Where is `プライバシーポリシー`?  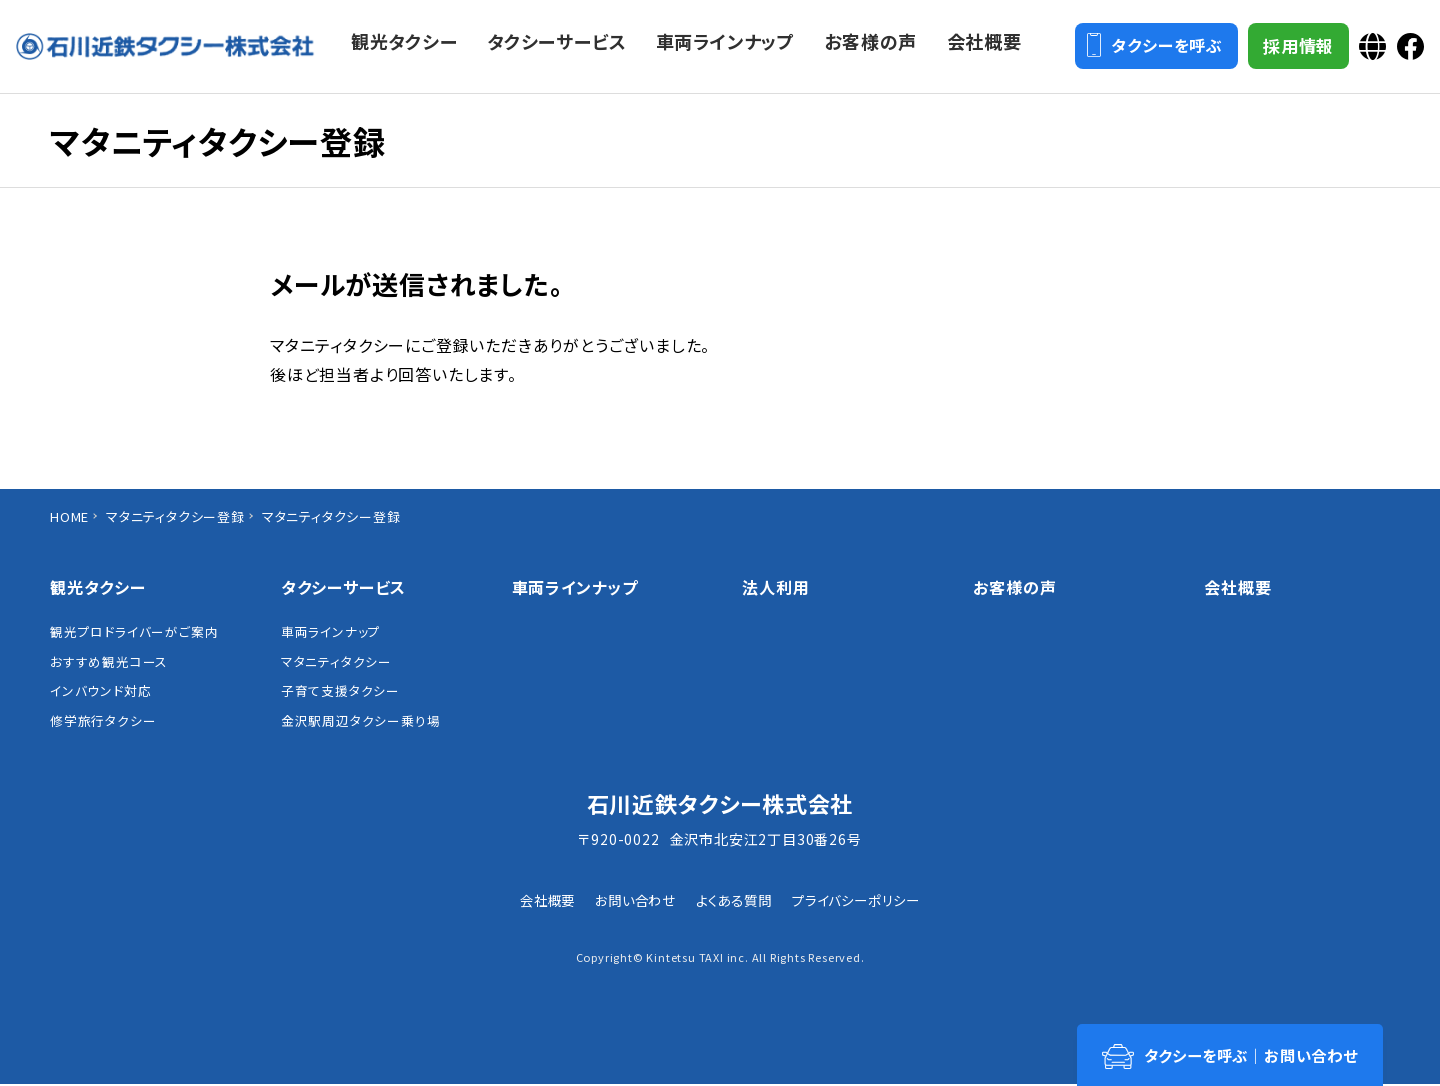 プライバシーポリシー is located at coordinates (863, 902).